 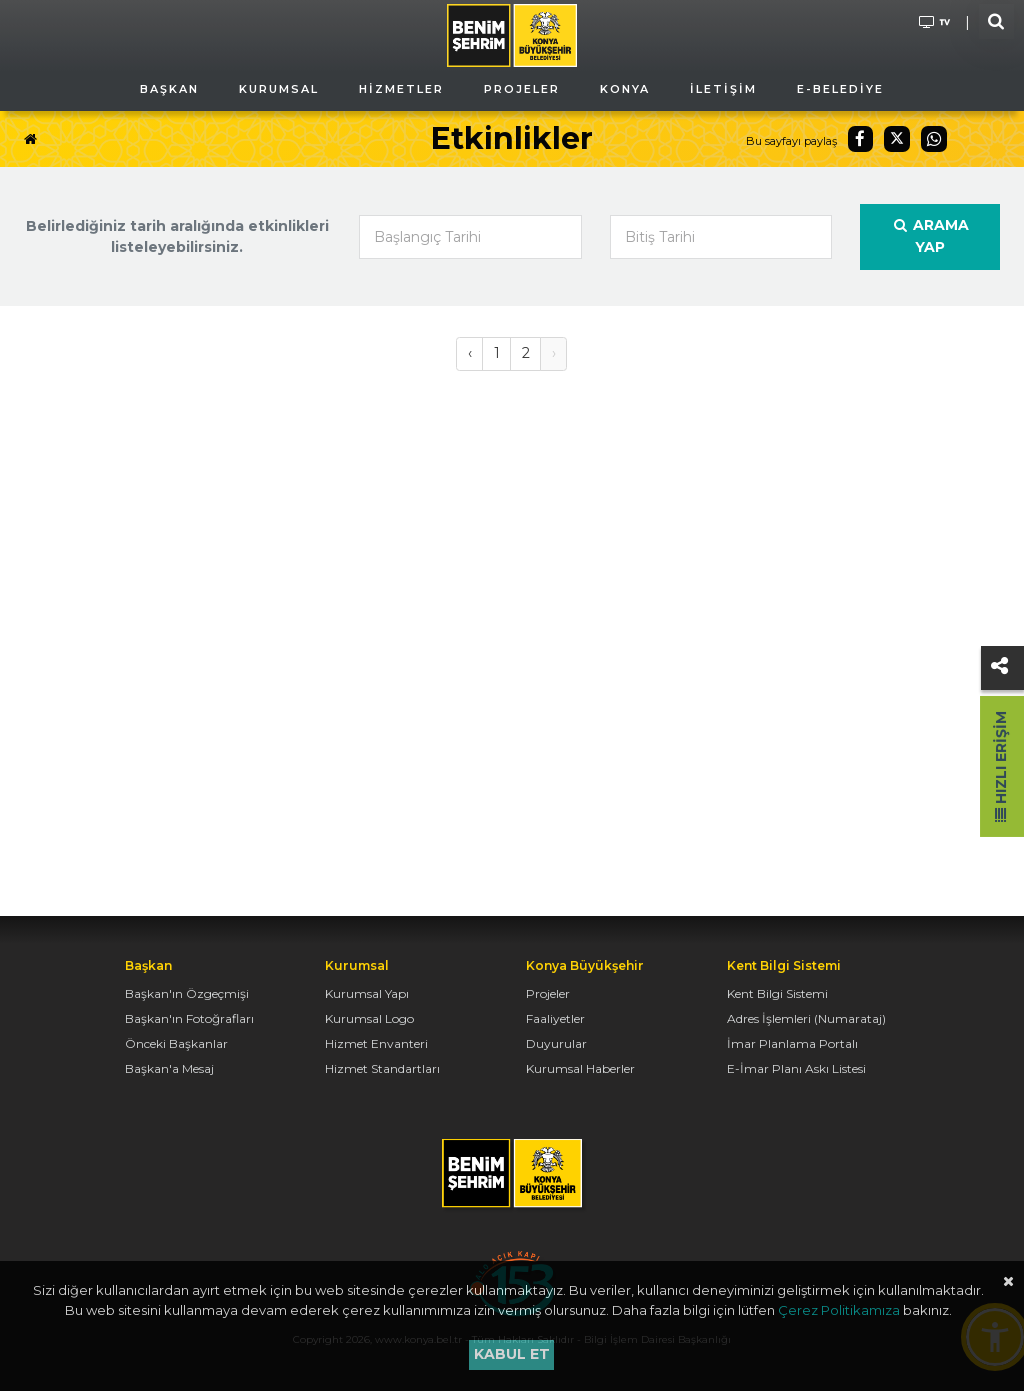 I want to click on Kent Bilgi Sistemi, so click(x=777, y=993).